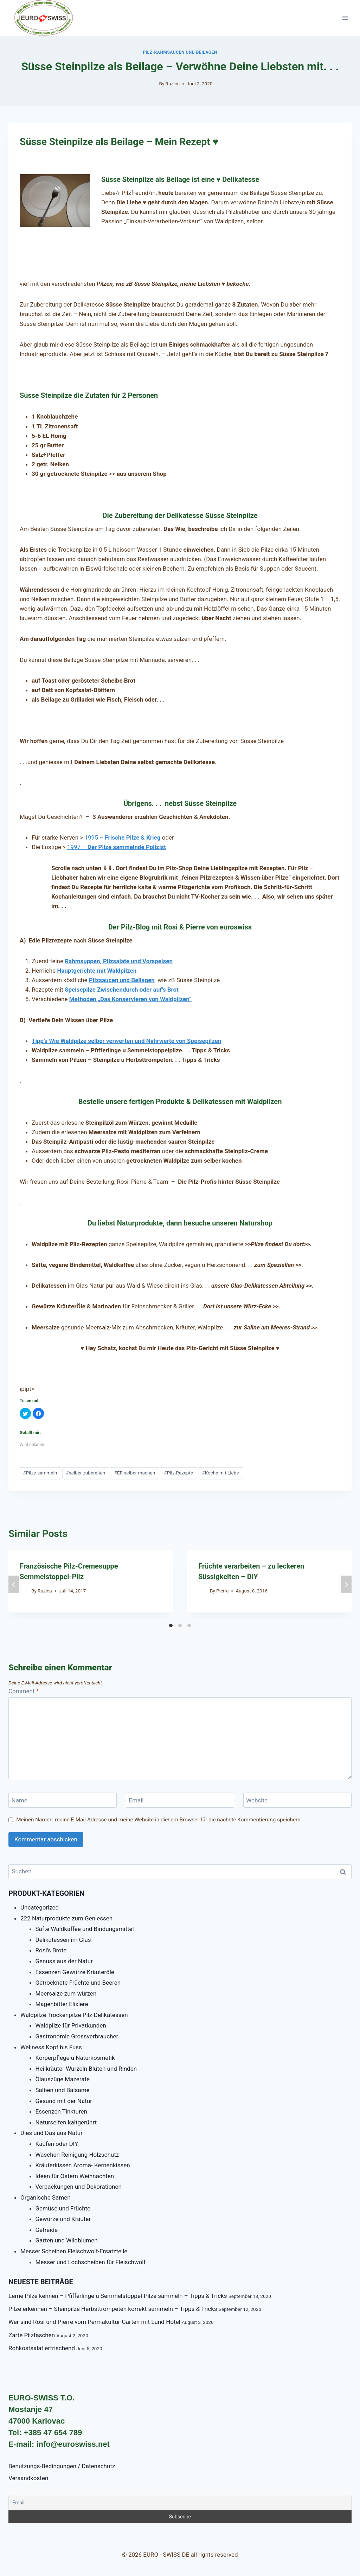 This screenshot has width=360, height=2576. I want to click on 1997 –, so click(116, 846).